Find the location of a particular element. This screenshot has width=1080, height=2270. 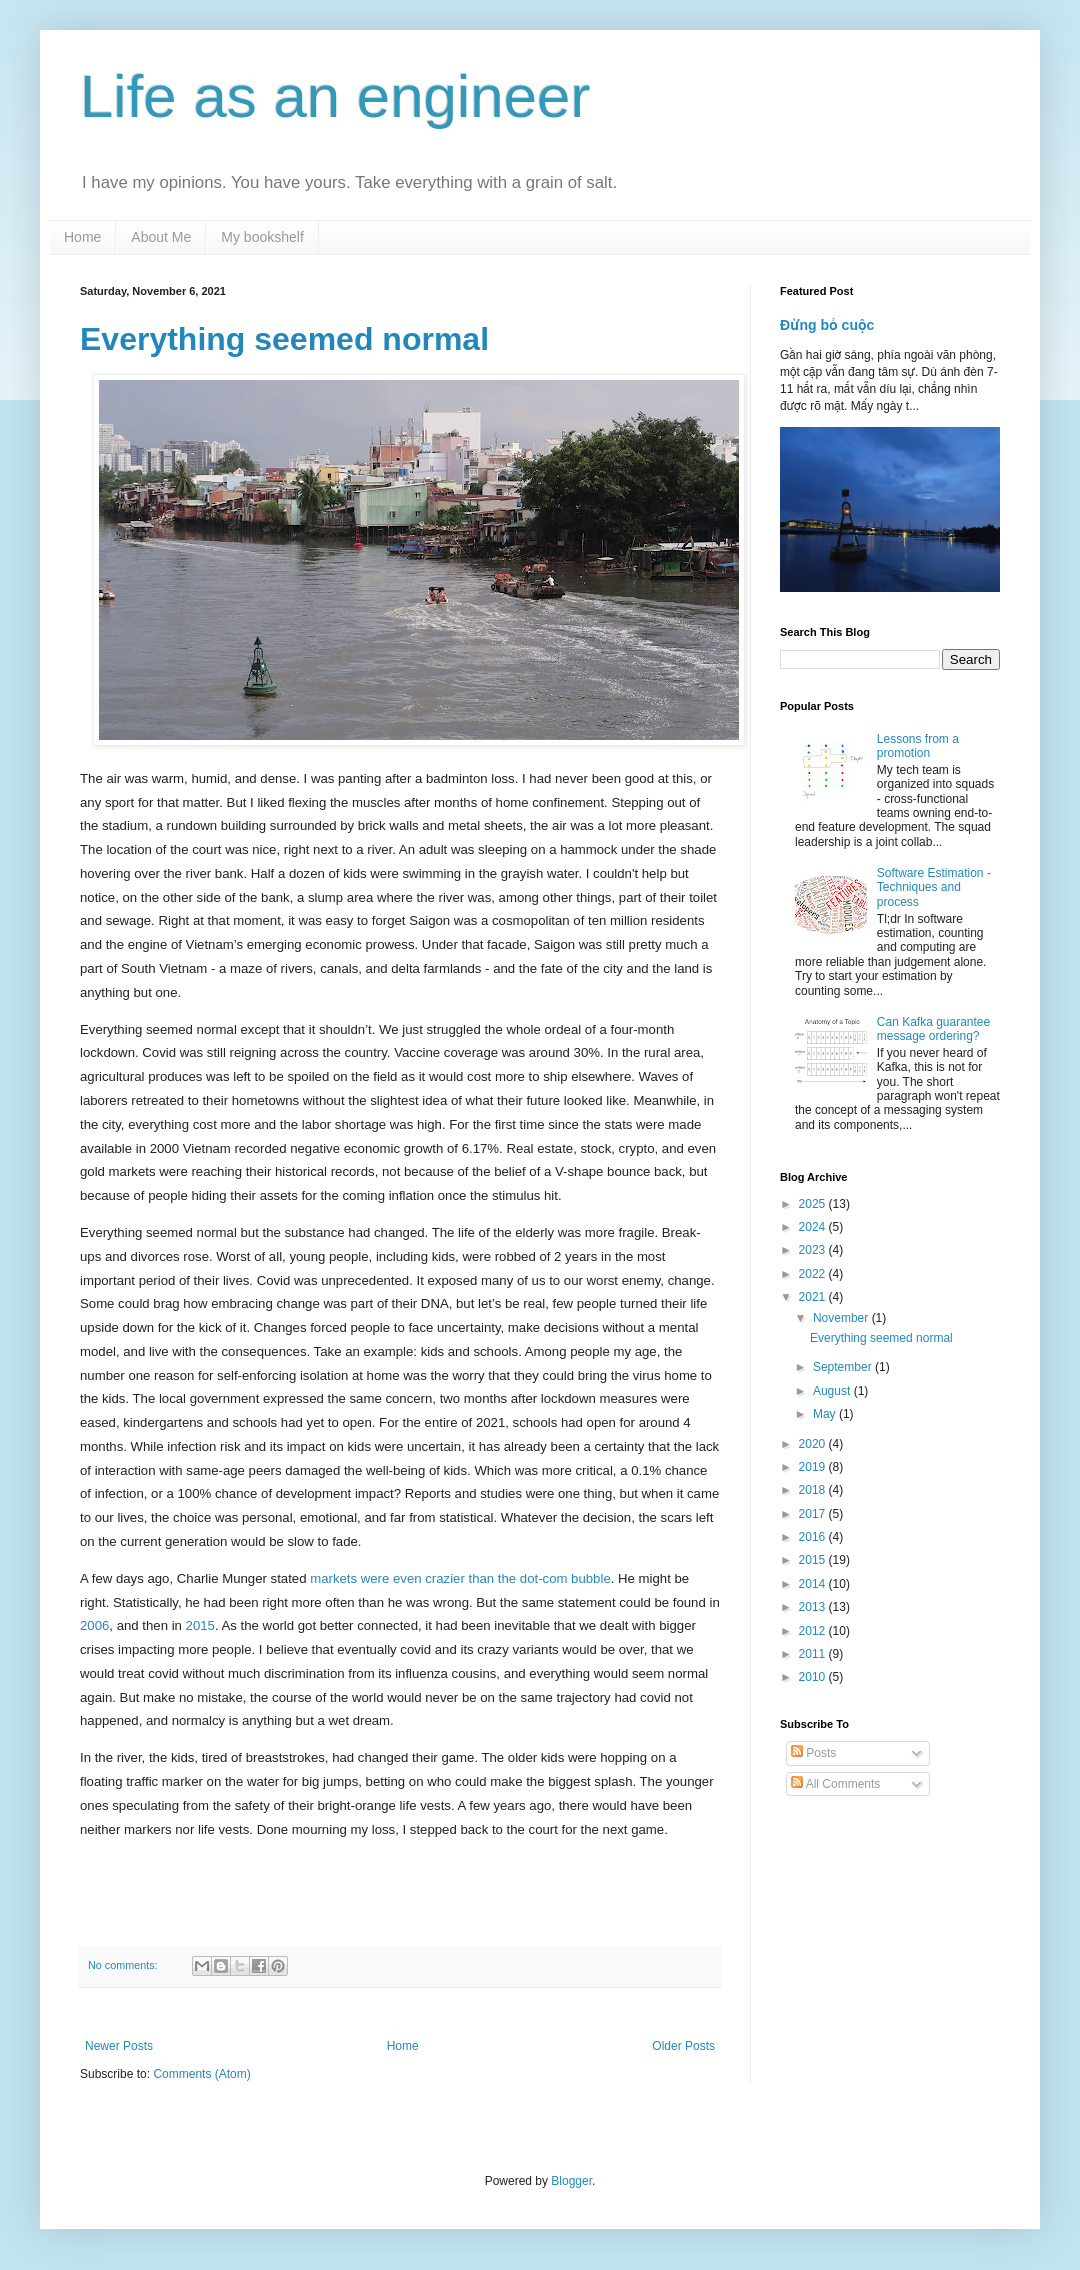

Software Estimation - Techniques and process is located at coordinates (934, 887).